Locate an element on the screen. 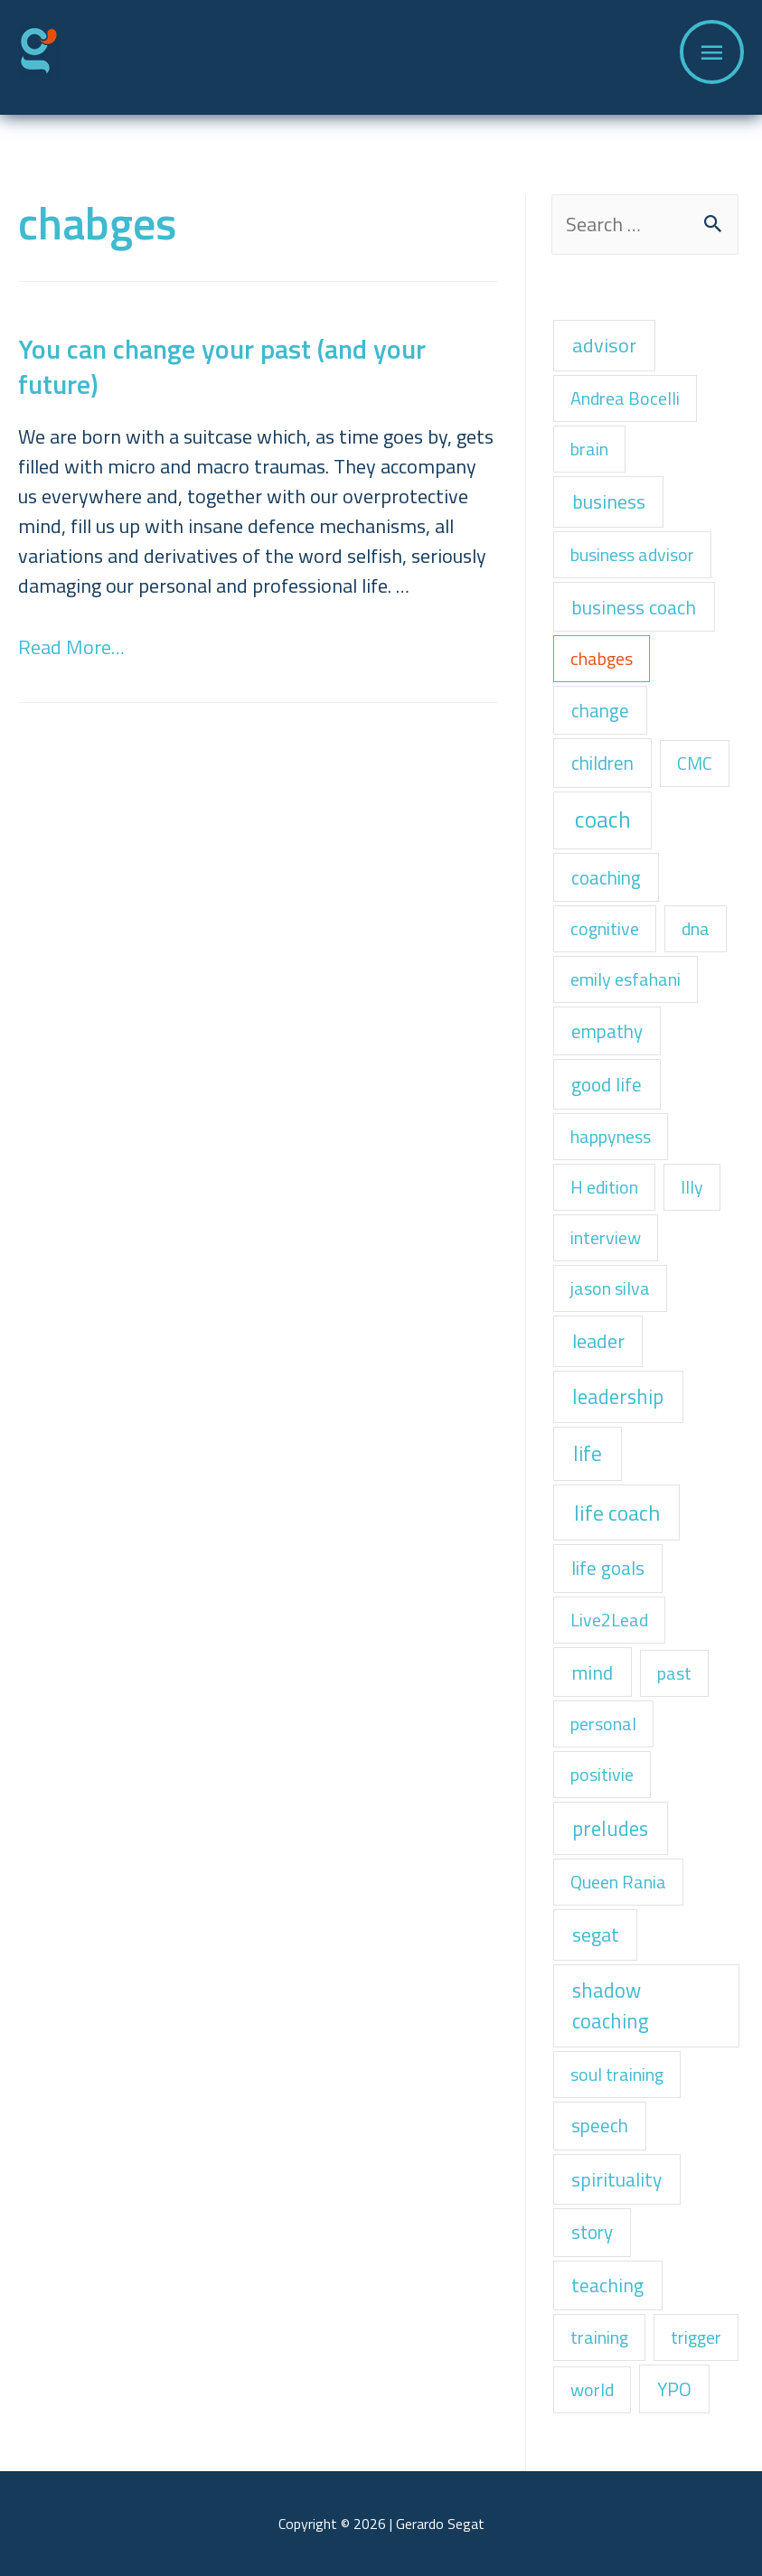 Image resolution: width=762 pixels, height=2576 pixels. emily esfahani [emily esfahani (1 item)] is located at coordinates (625, 979).